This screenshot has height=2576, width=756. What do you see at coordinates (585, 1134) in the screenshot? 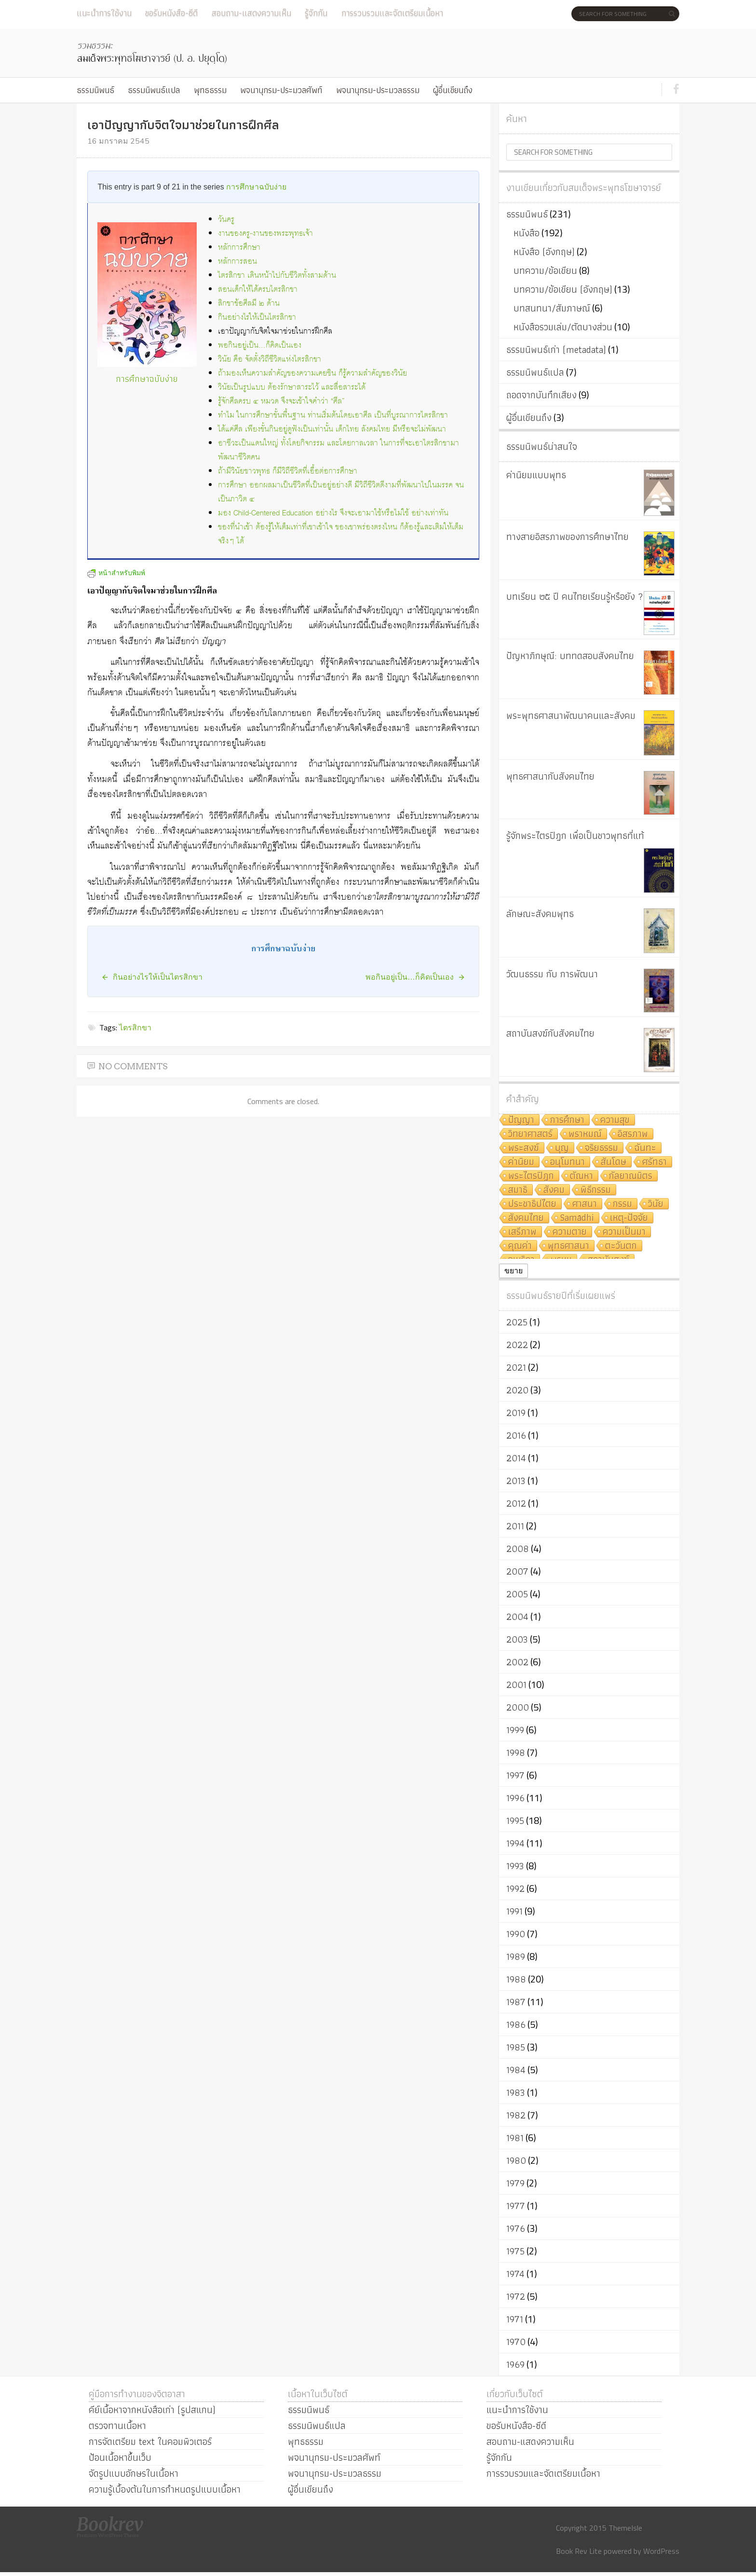
I see `พราหมณ์ [พราหมณ์ (14 รายการ)]` at bounding box center [585, 1134].